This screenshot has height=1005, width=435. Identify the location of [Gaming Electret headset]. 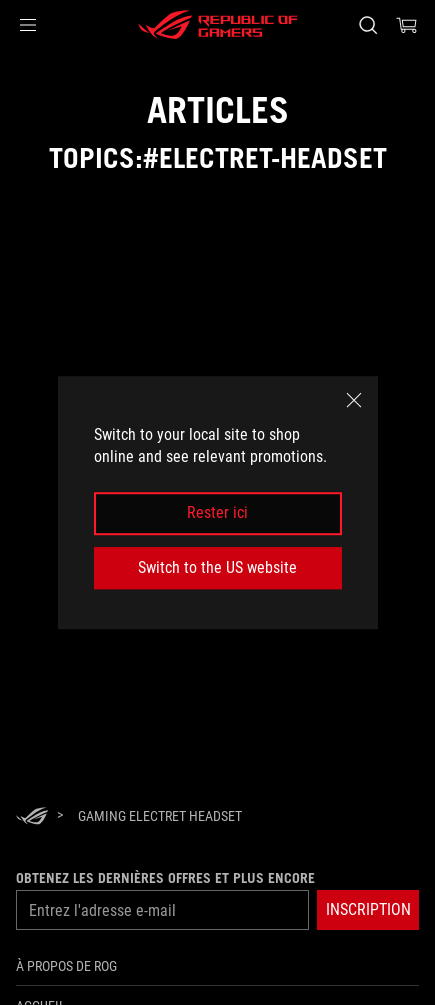
(160, 816).